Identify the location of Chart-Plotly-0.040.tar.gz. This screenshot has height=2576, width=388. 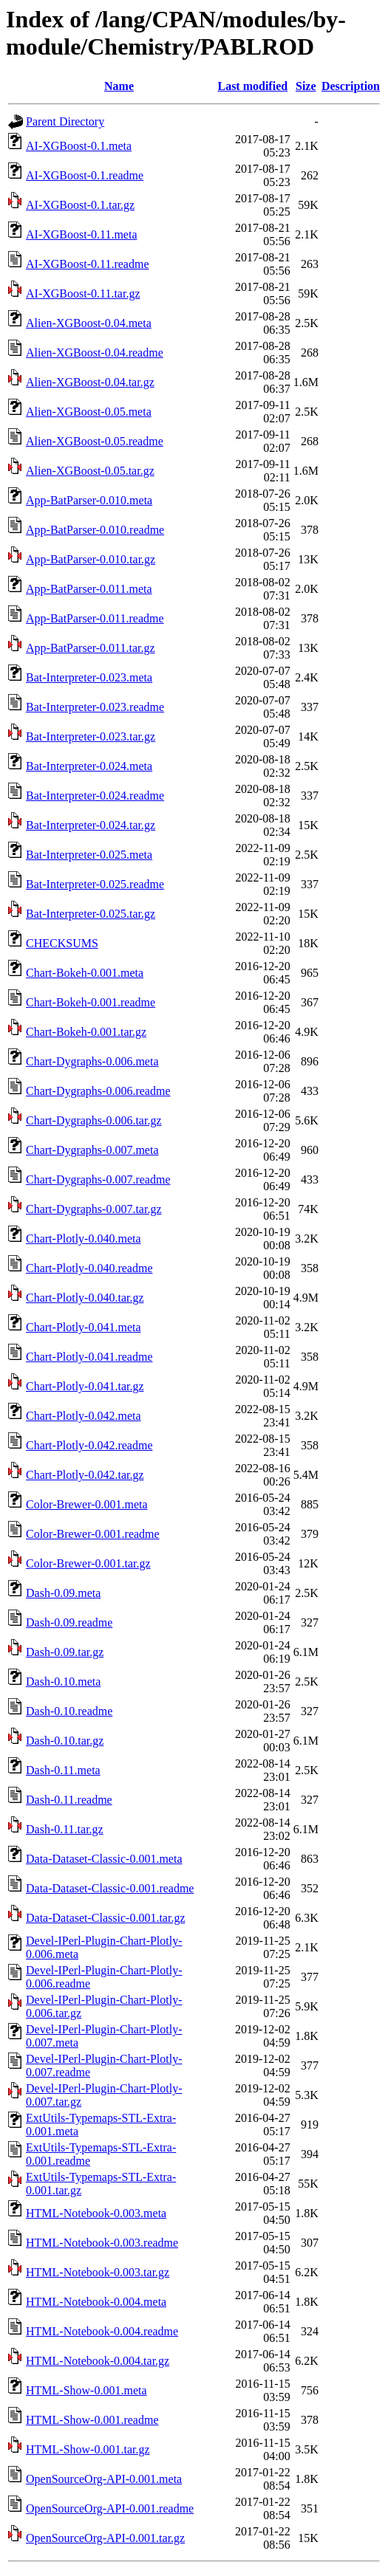
(85, 1297).